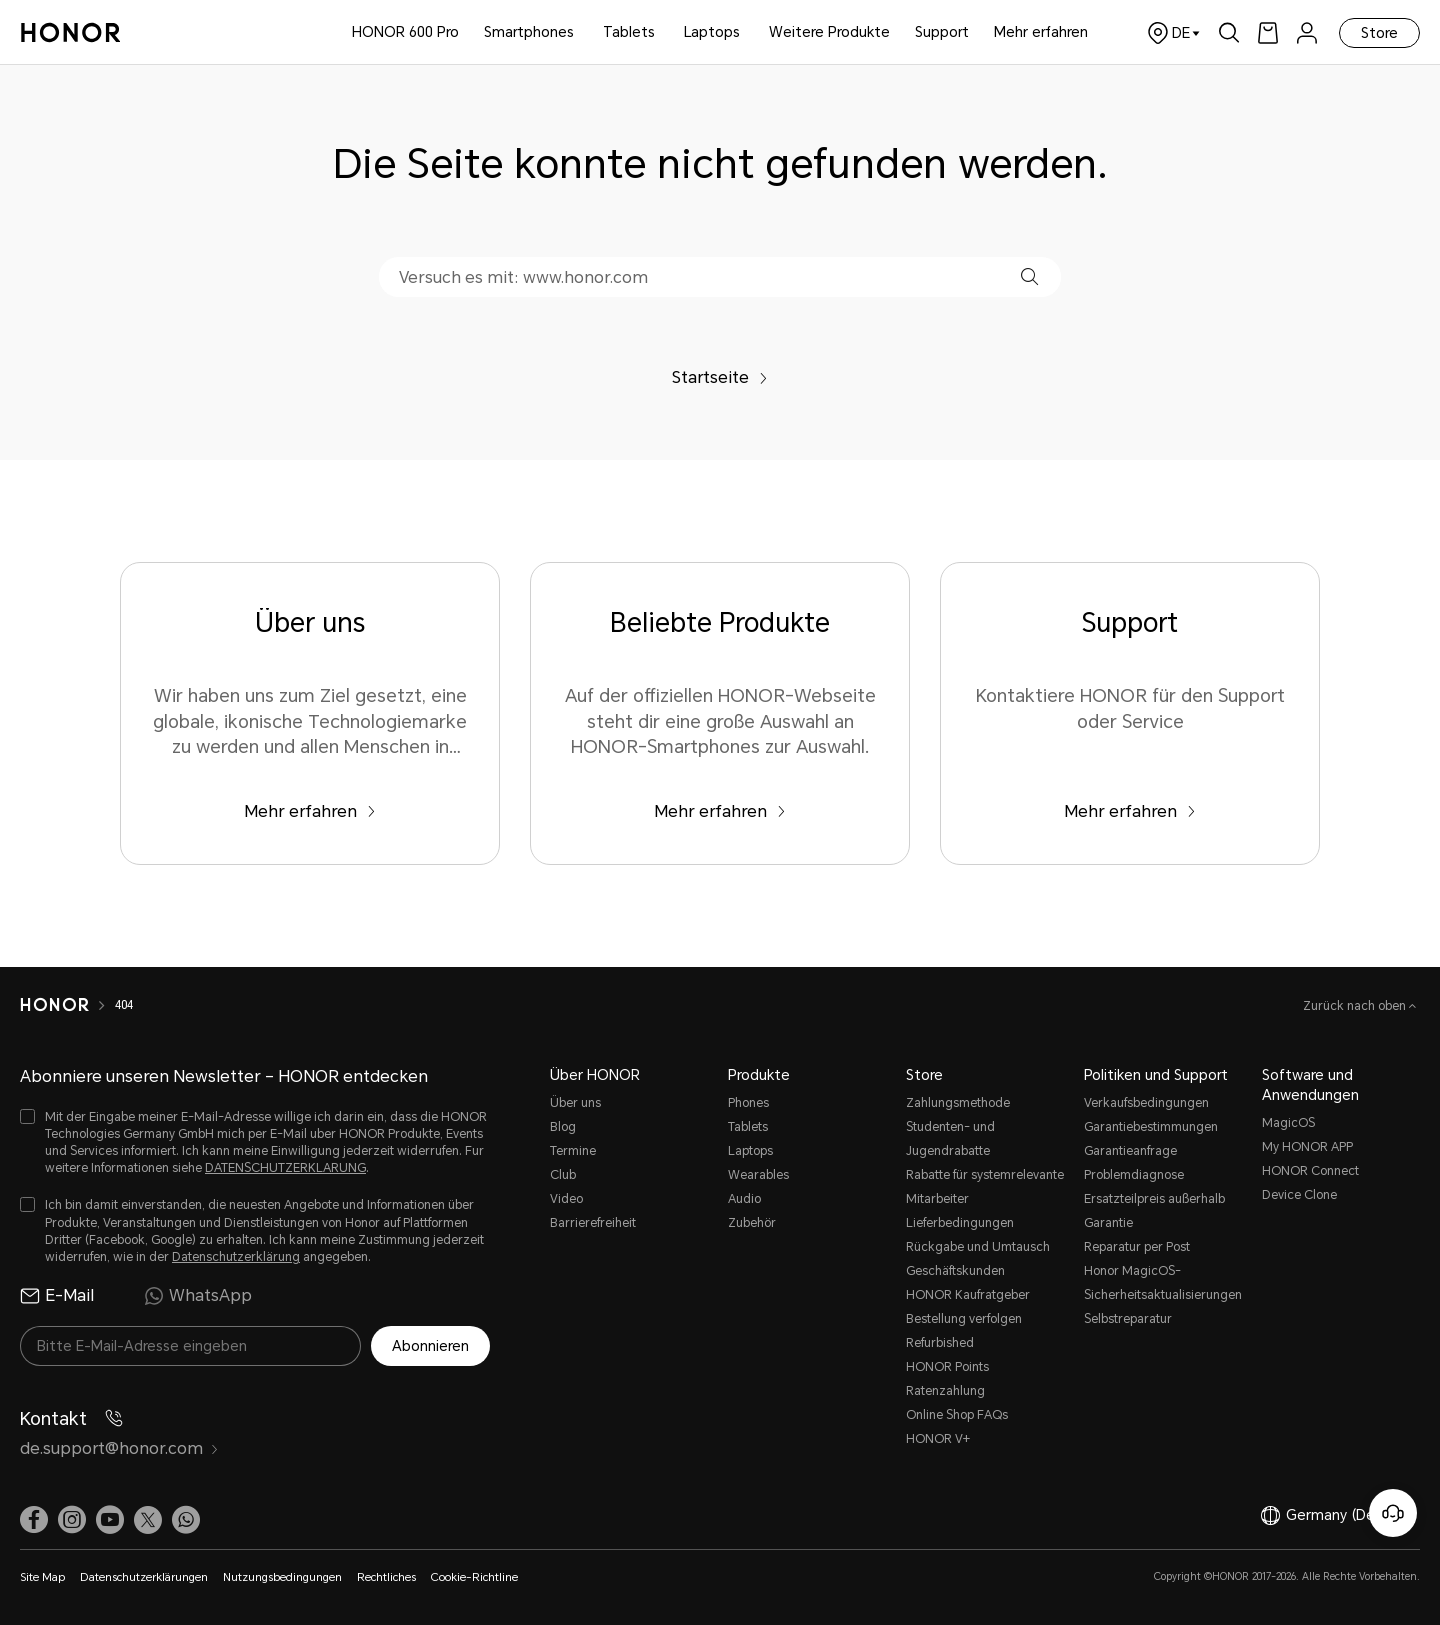 Image resolution: width=1440 pixels, height=1625 pixels. What do you see at coordinates (947, 1367) in the screenshot?
I see `HONOR Points` at bounding box center [947, 1367].